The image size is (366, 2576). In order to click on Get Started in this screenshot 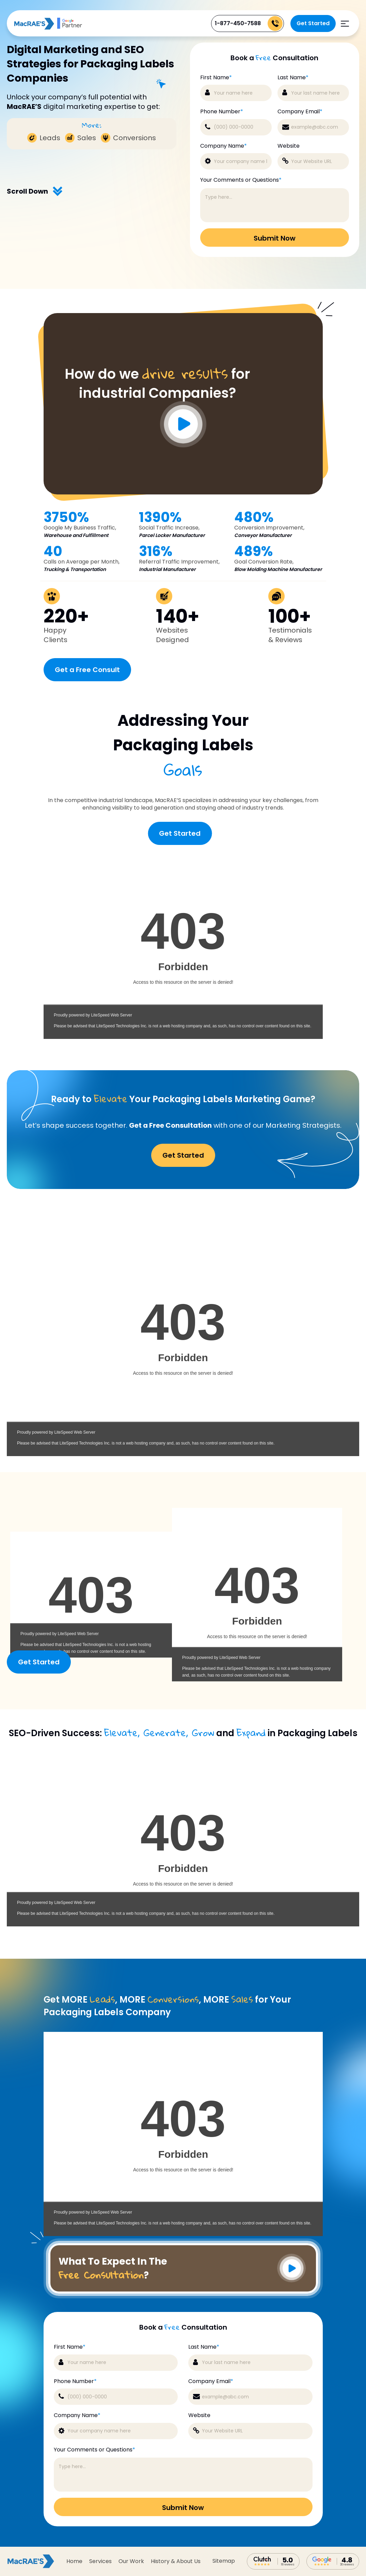, I will do `click(313, 23)`.